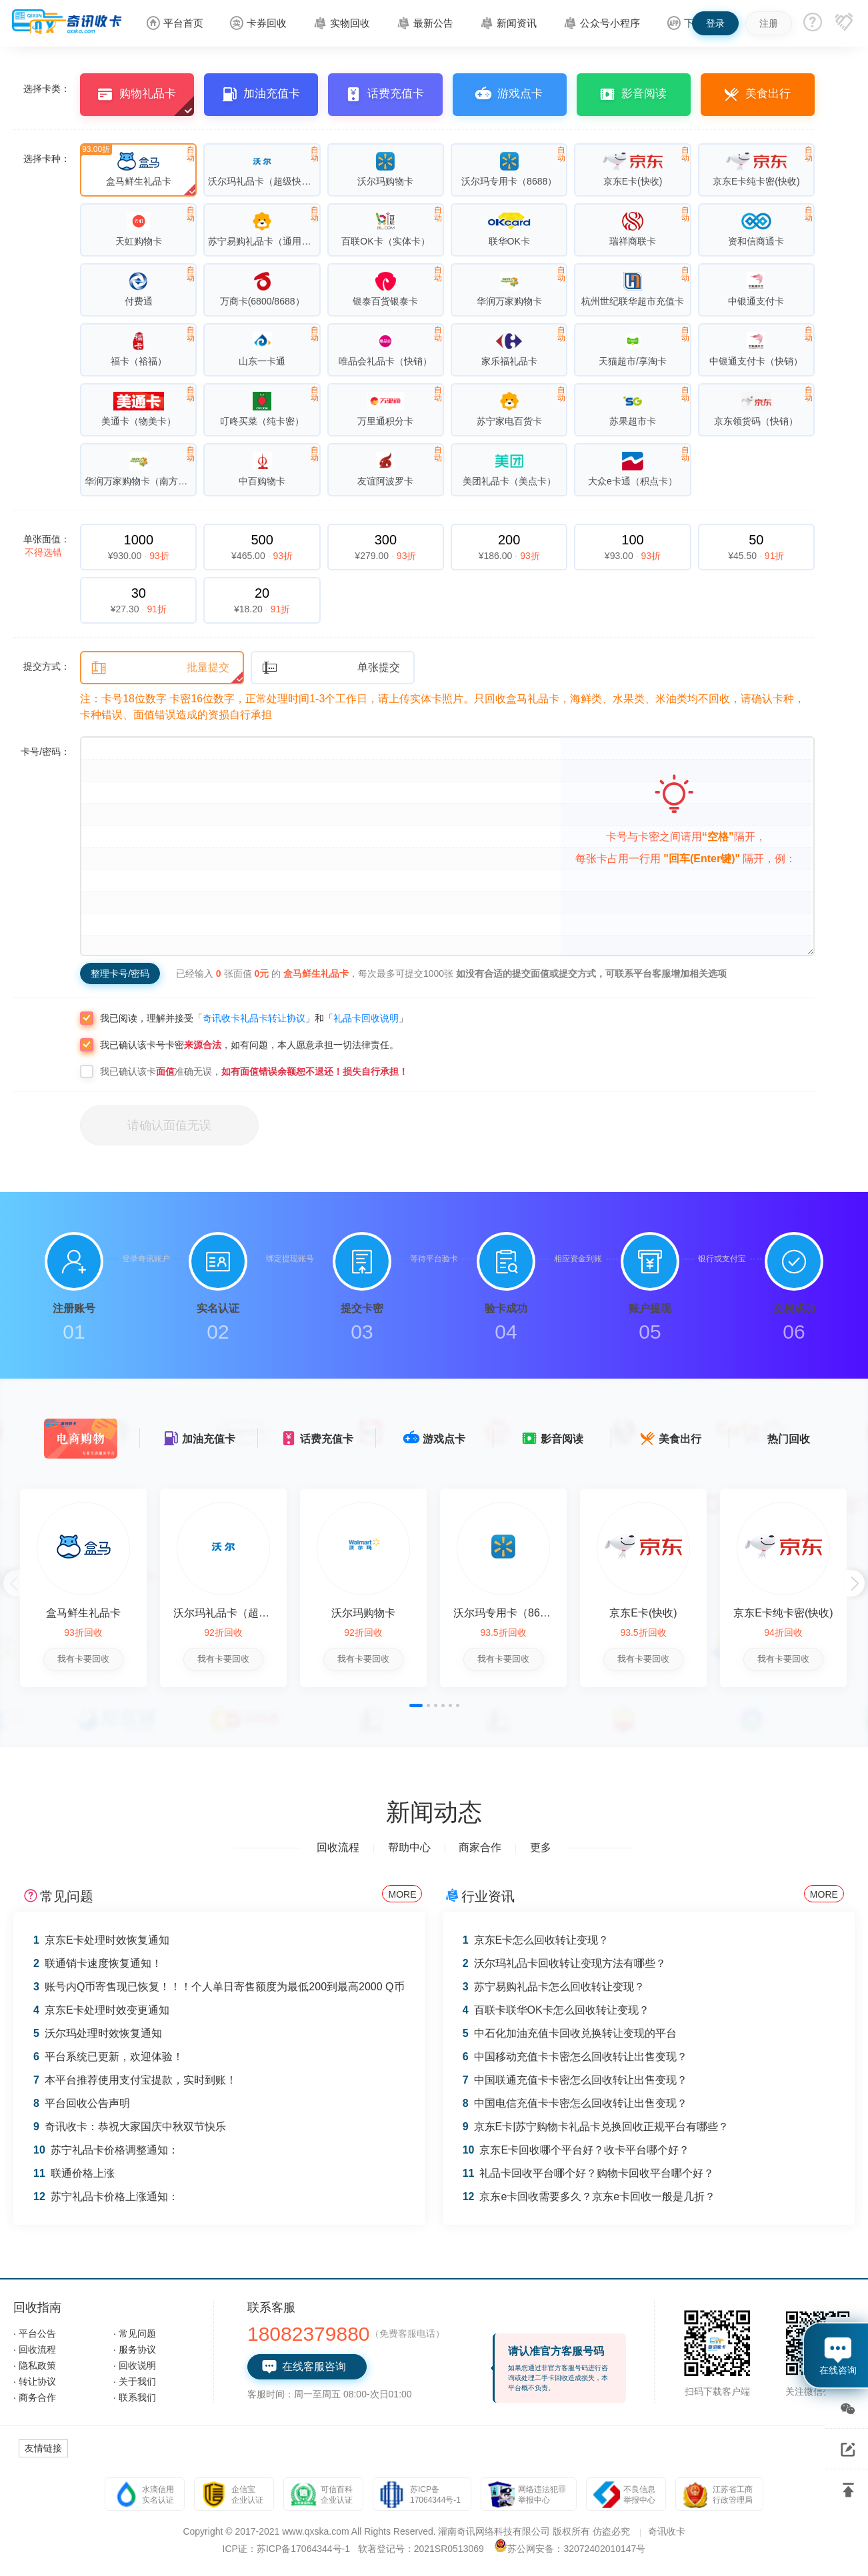 This screenshot has height=2576, width=868. I want to click on 中石化加油充值卡回收兑换转让变现的平台, so click(570, 2033).